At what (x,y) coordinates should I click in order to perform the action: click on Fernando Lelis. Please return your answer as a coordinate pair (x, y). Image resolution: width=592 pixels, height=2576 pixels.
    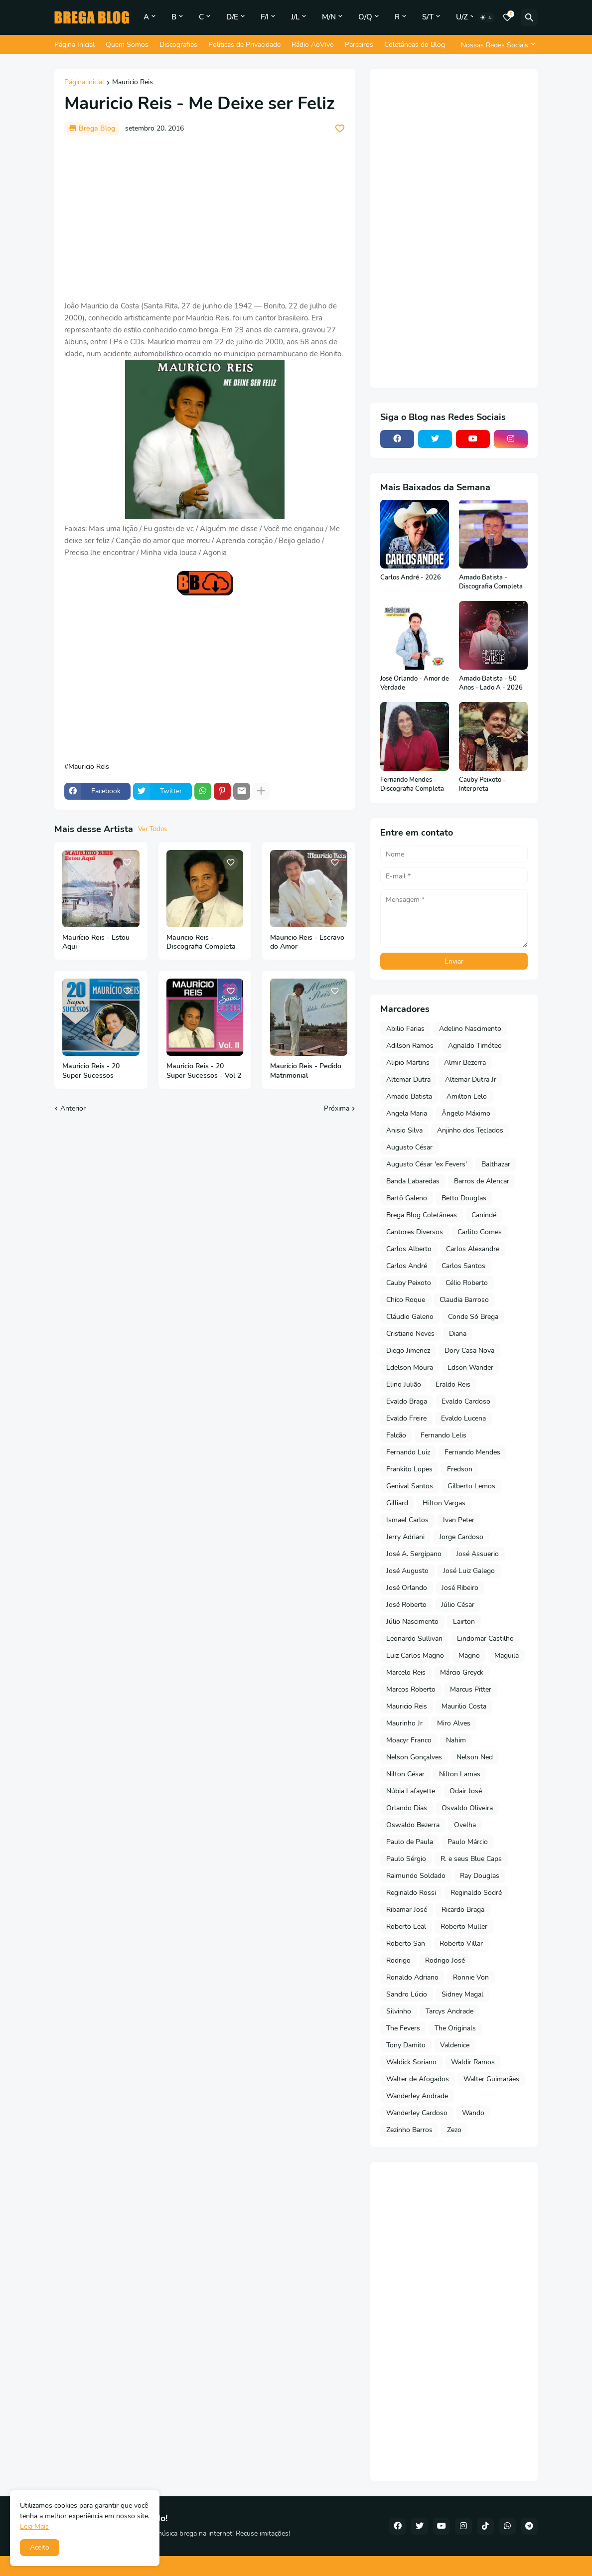
    Looking at the image, I should click on (443, 1435).